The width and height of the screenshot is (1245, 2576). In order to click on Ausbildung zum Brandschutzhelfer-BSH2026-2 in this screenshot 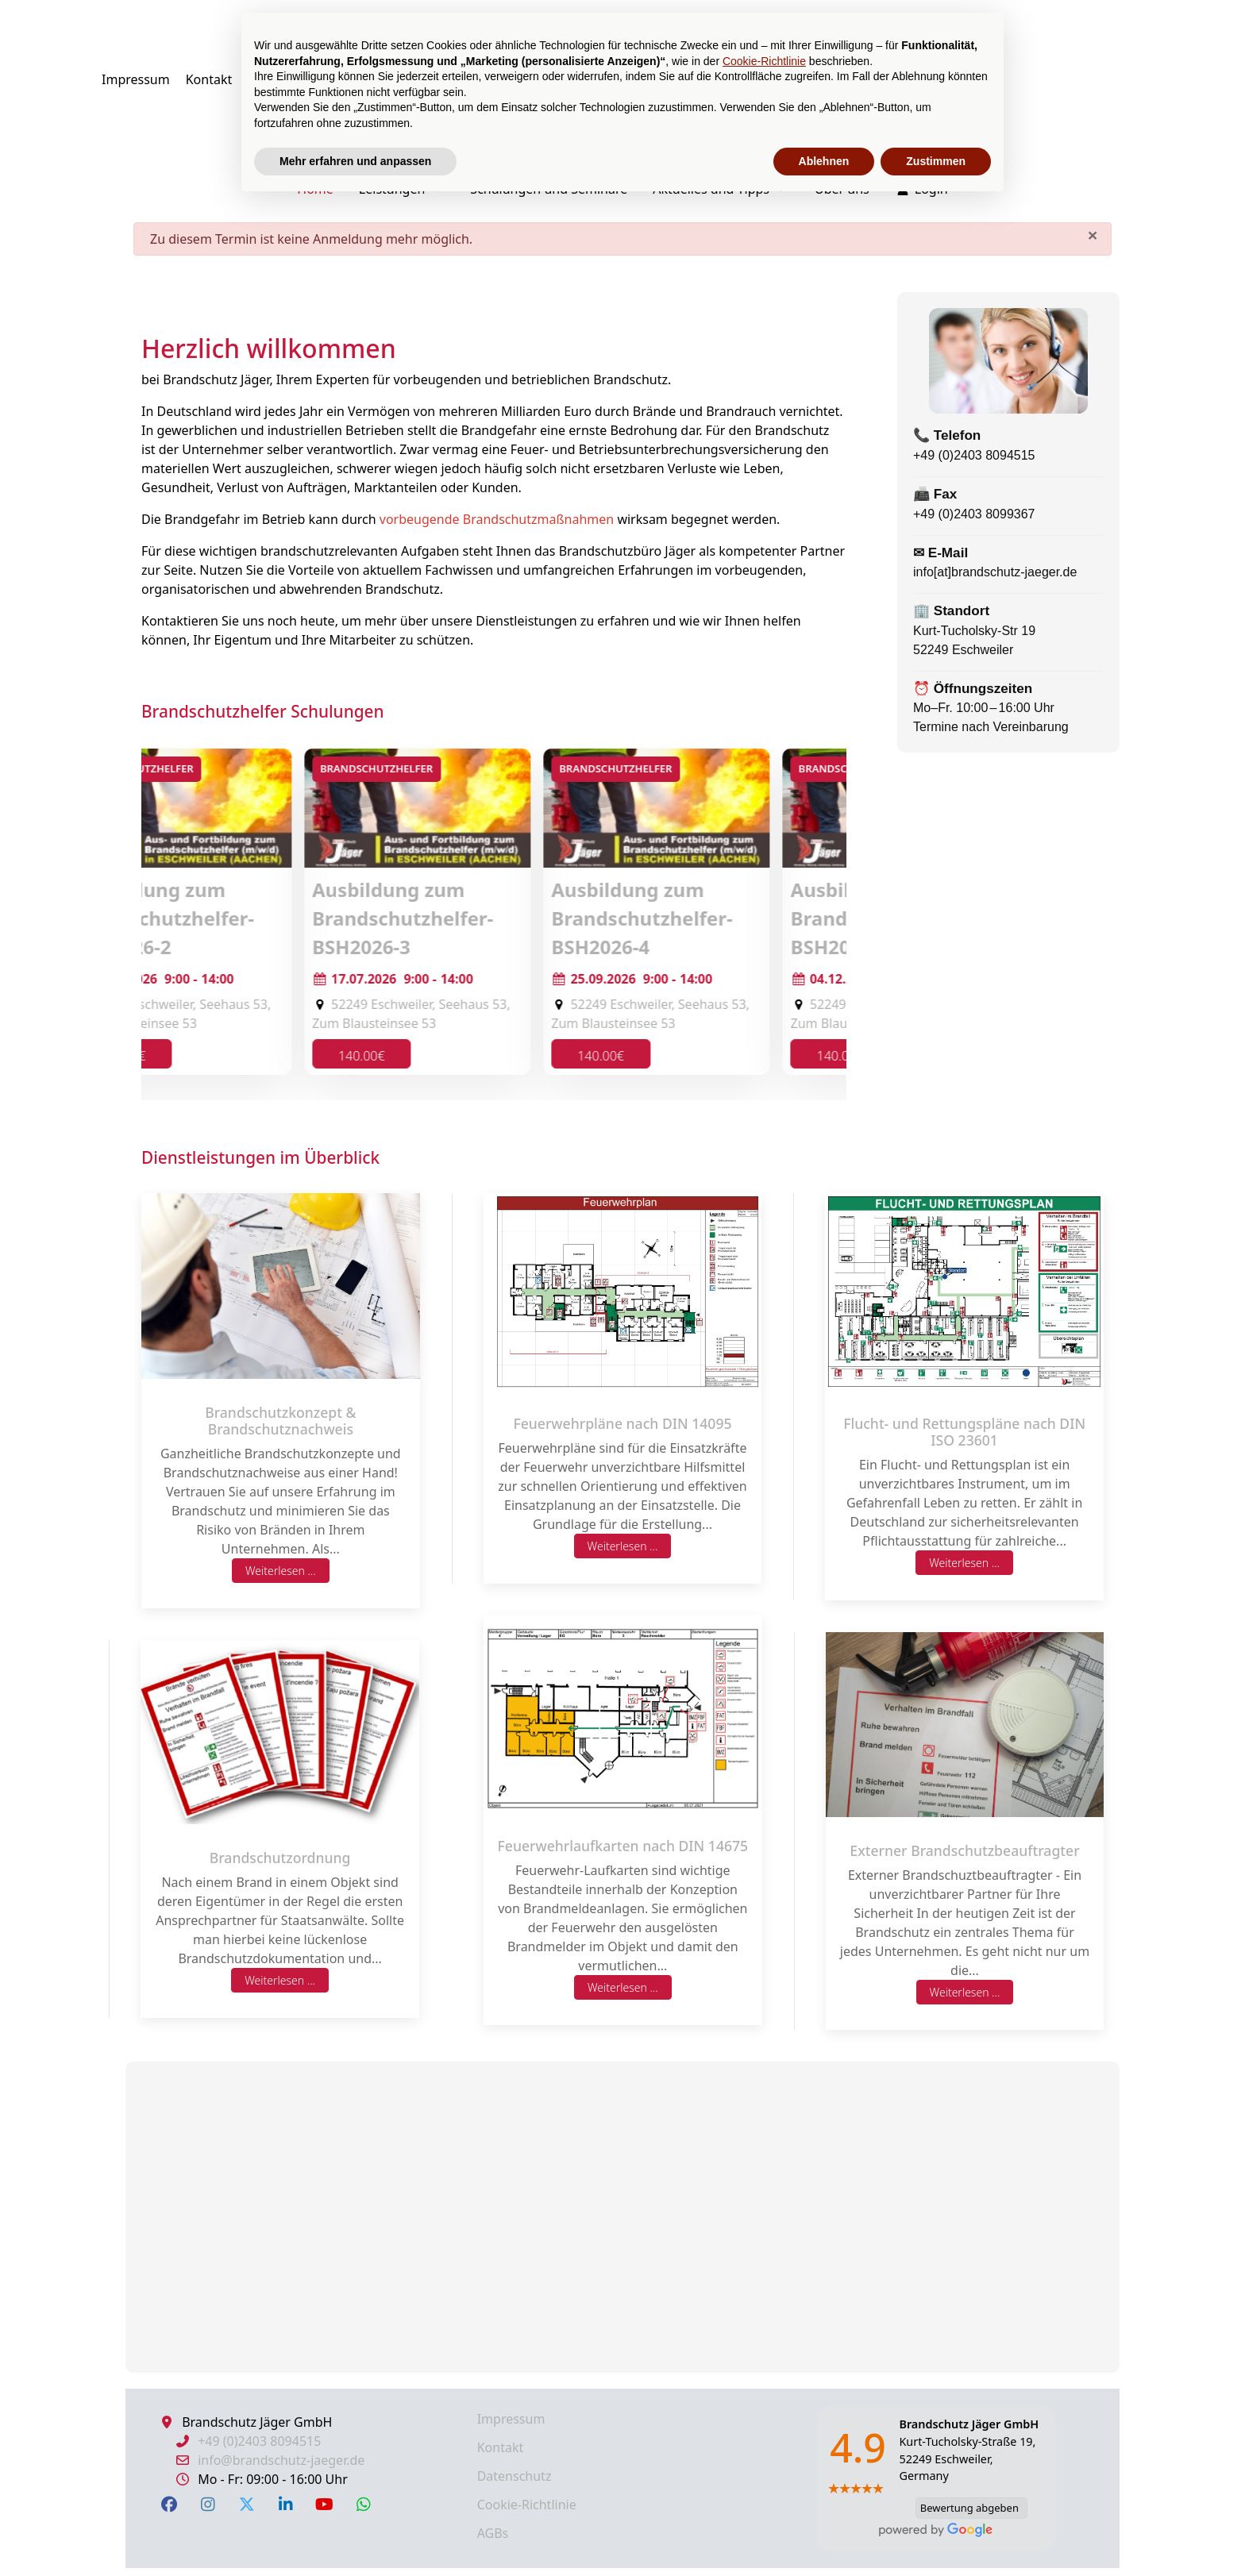, I will do `click(478, 918)`.